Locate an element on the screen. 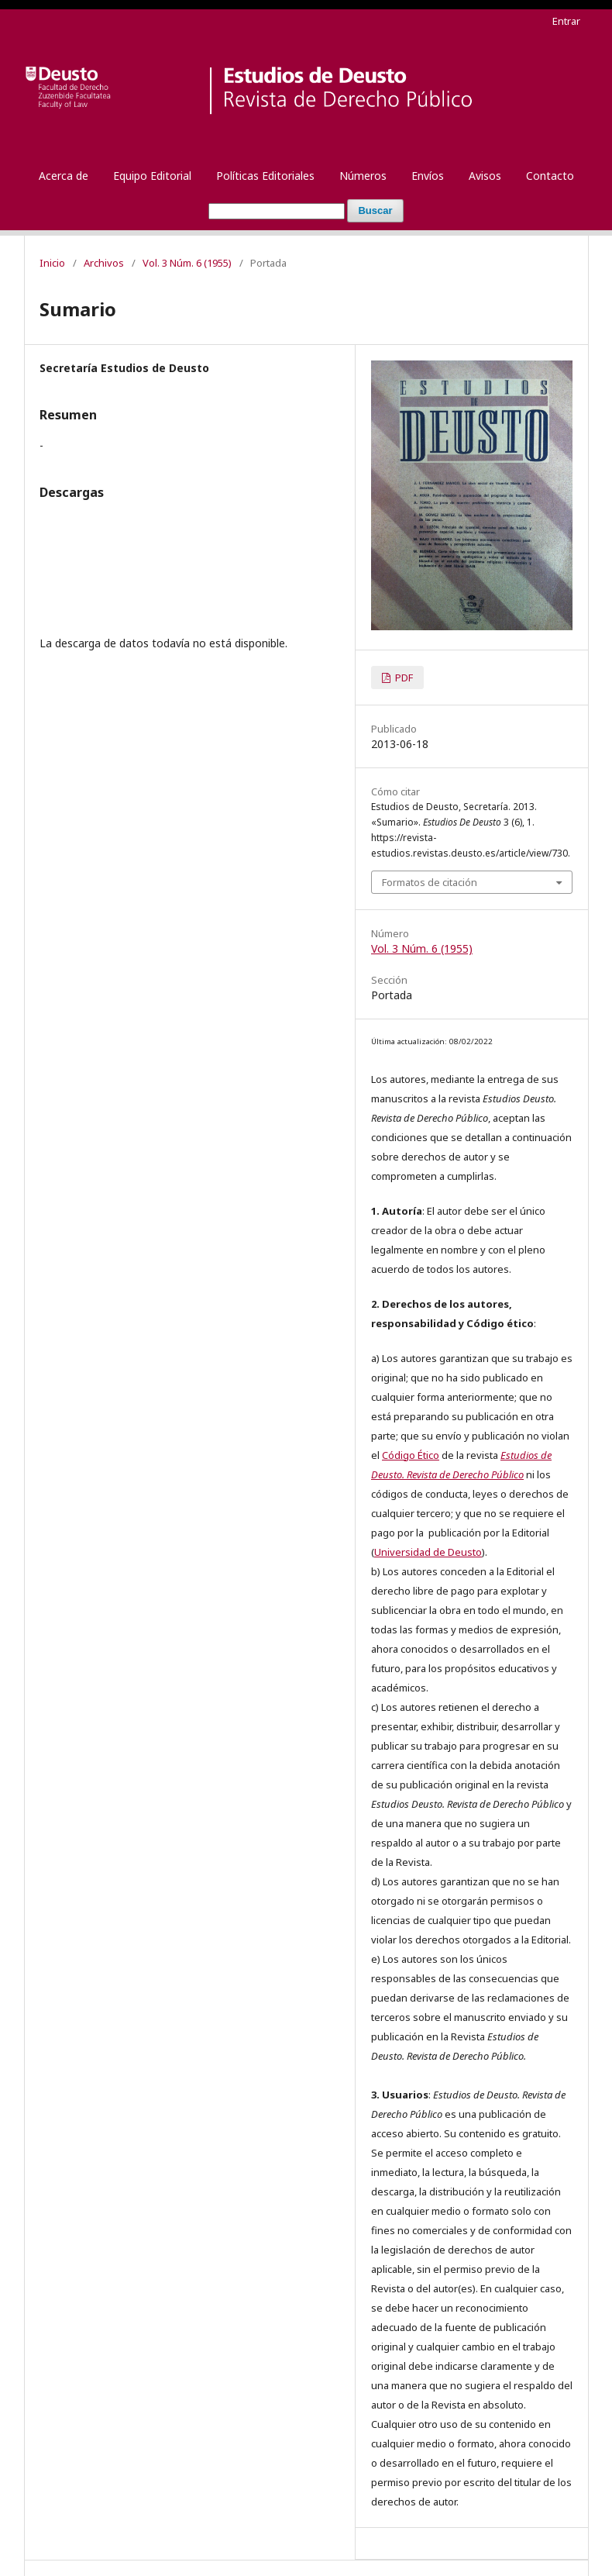 The height and width of the screenshot is (2576, 612). Código Ético is located at coordinates (410, 1455).